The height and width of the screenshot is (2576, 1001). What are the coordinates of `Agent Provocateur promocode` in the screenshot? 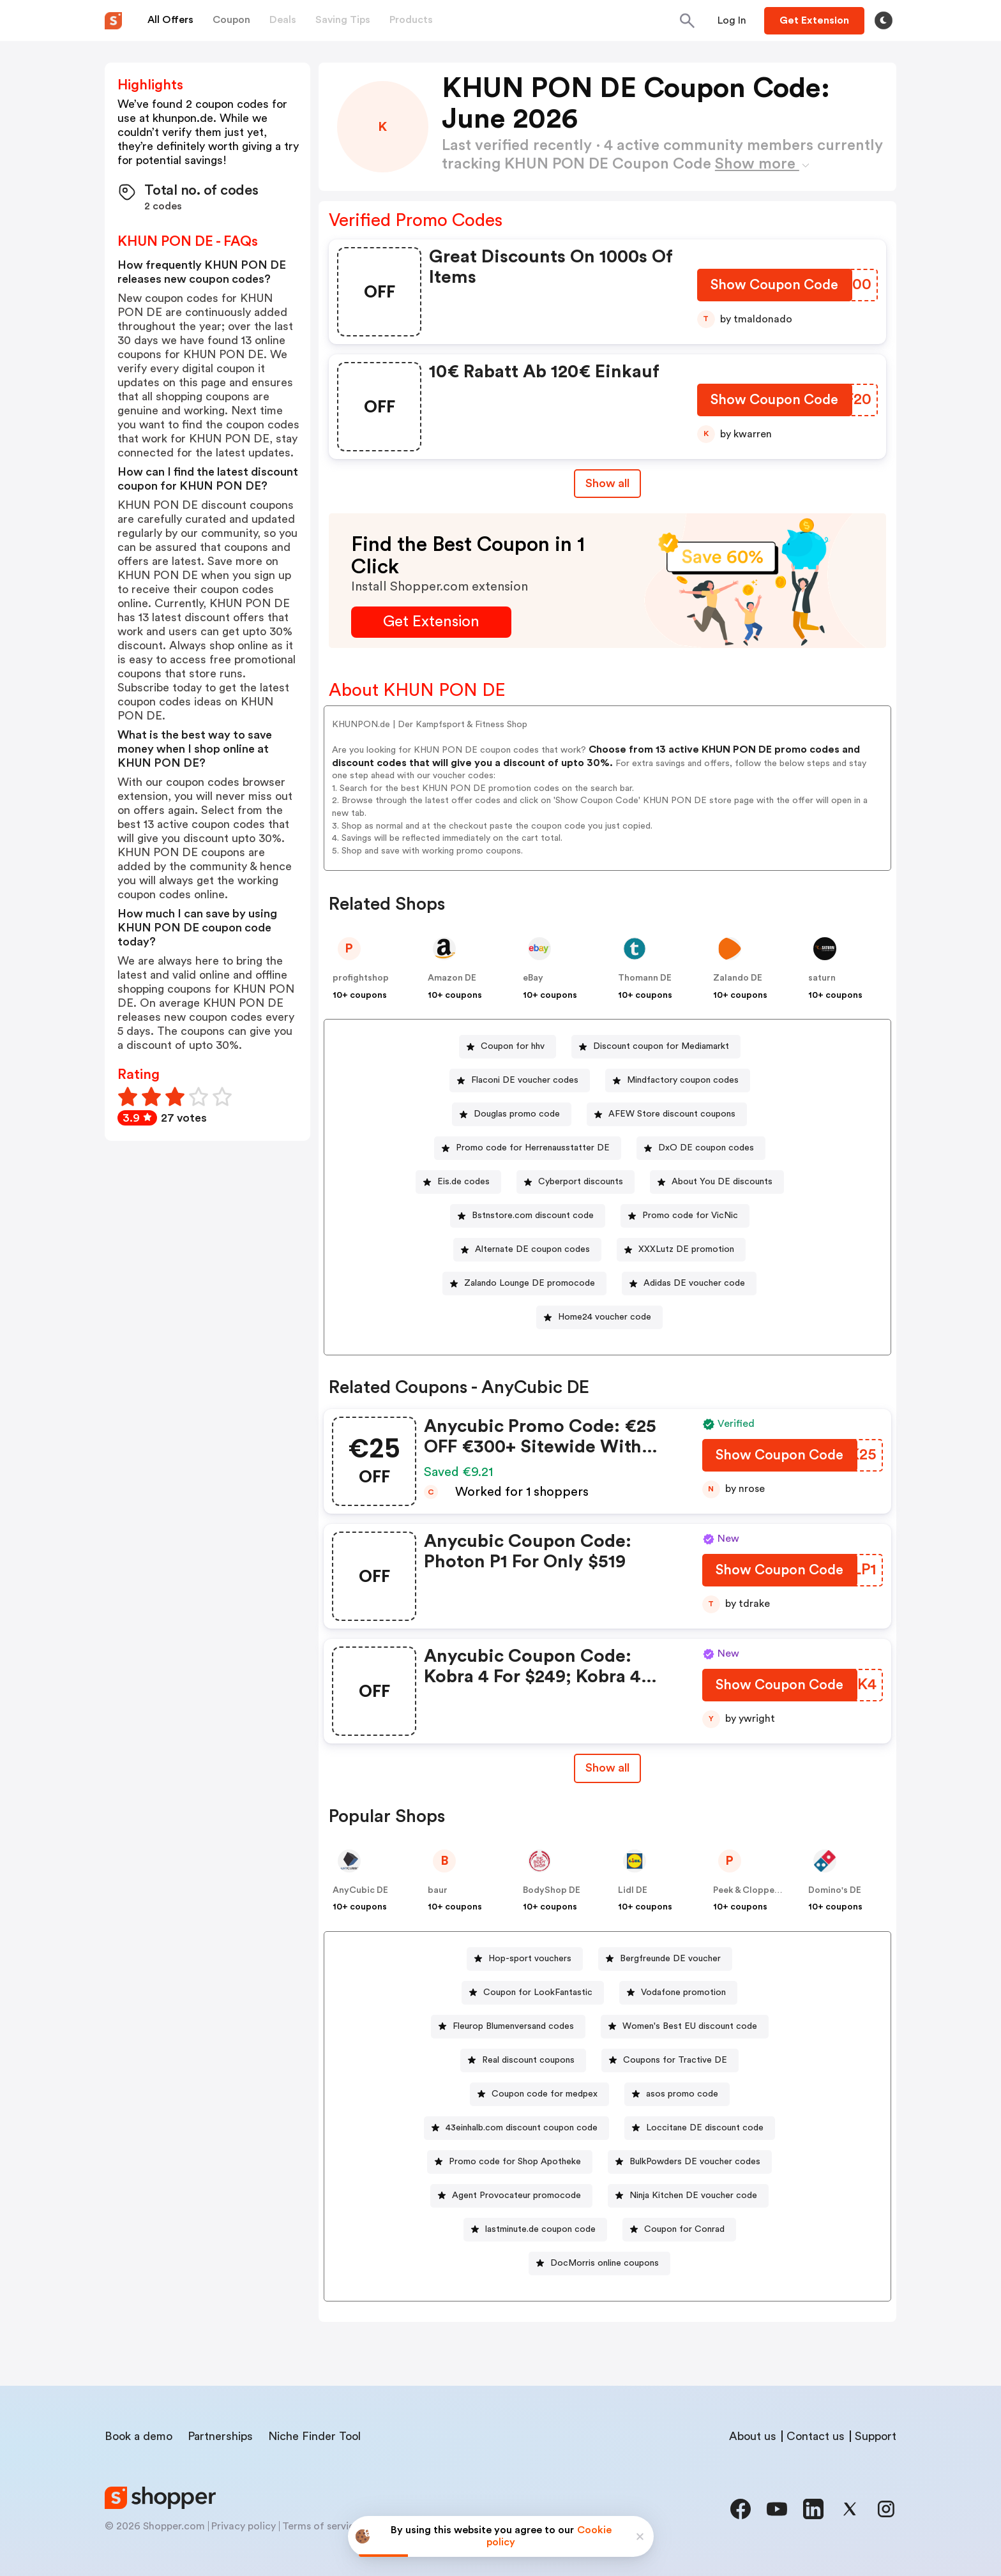 It's located at (516, 2195).